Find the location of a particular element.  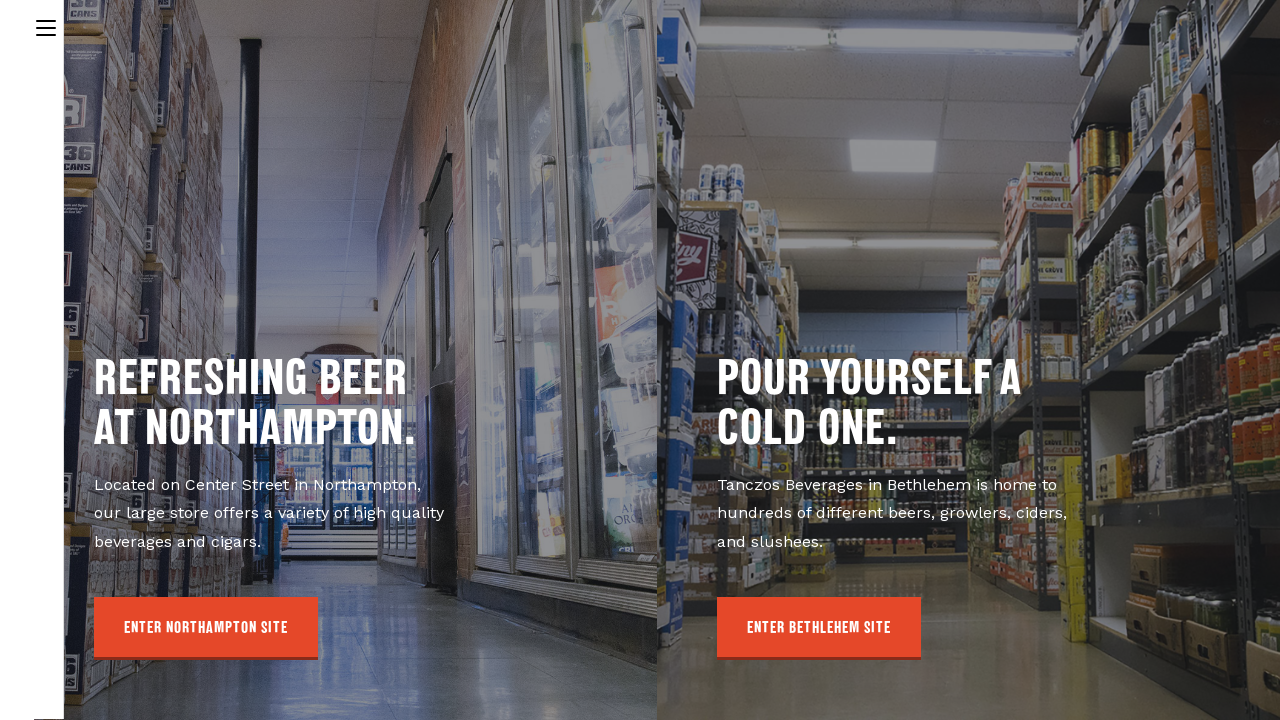

[button] is located at coordinates (206, 628).